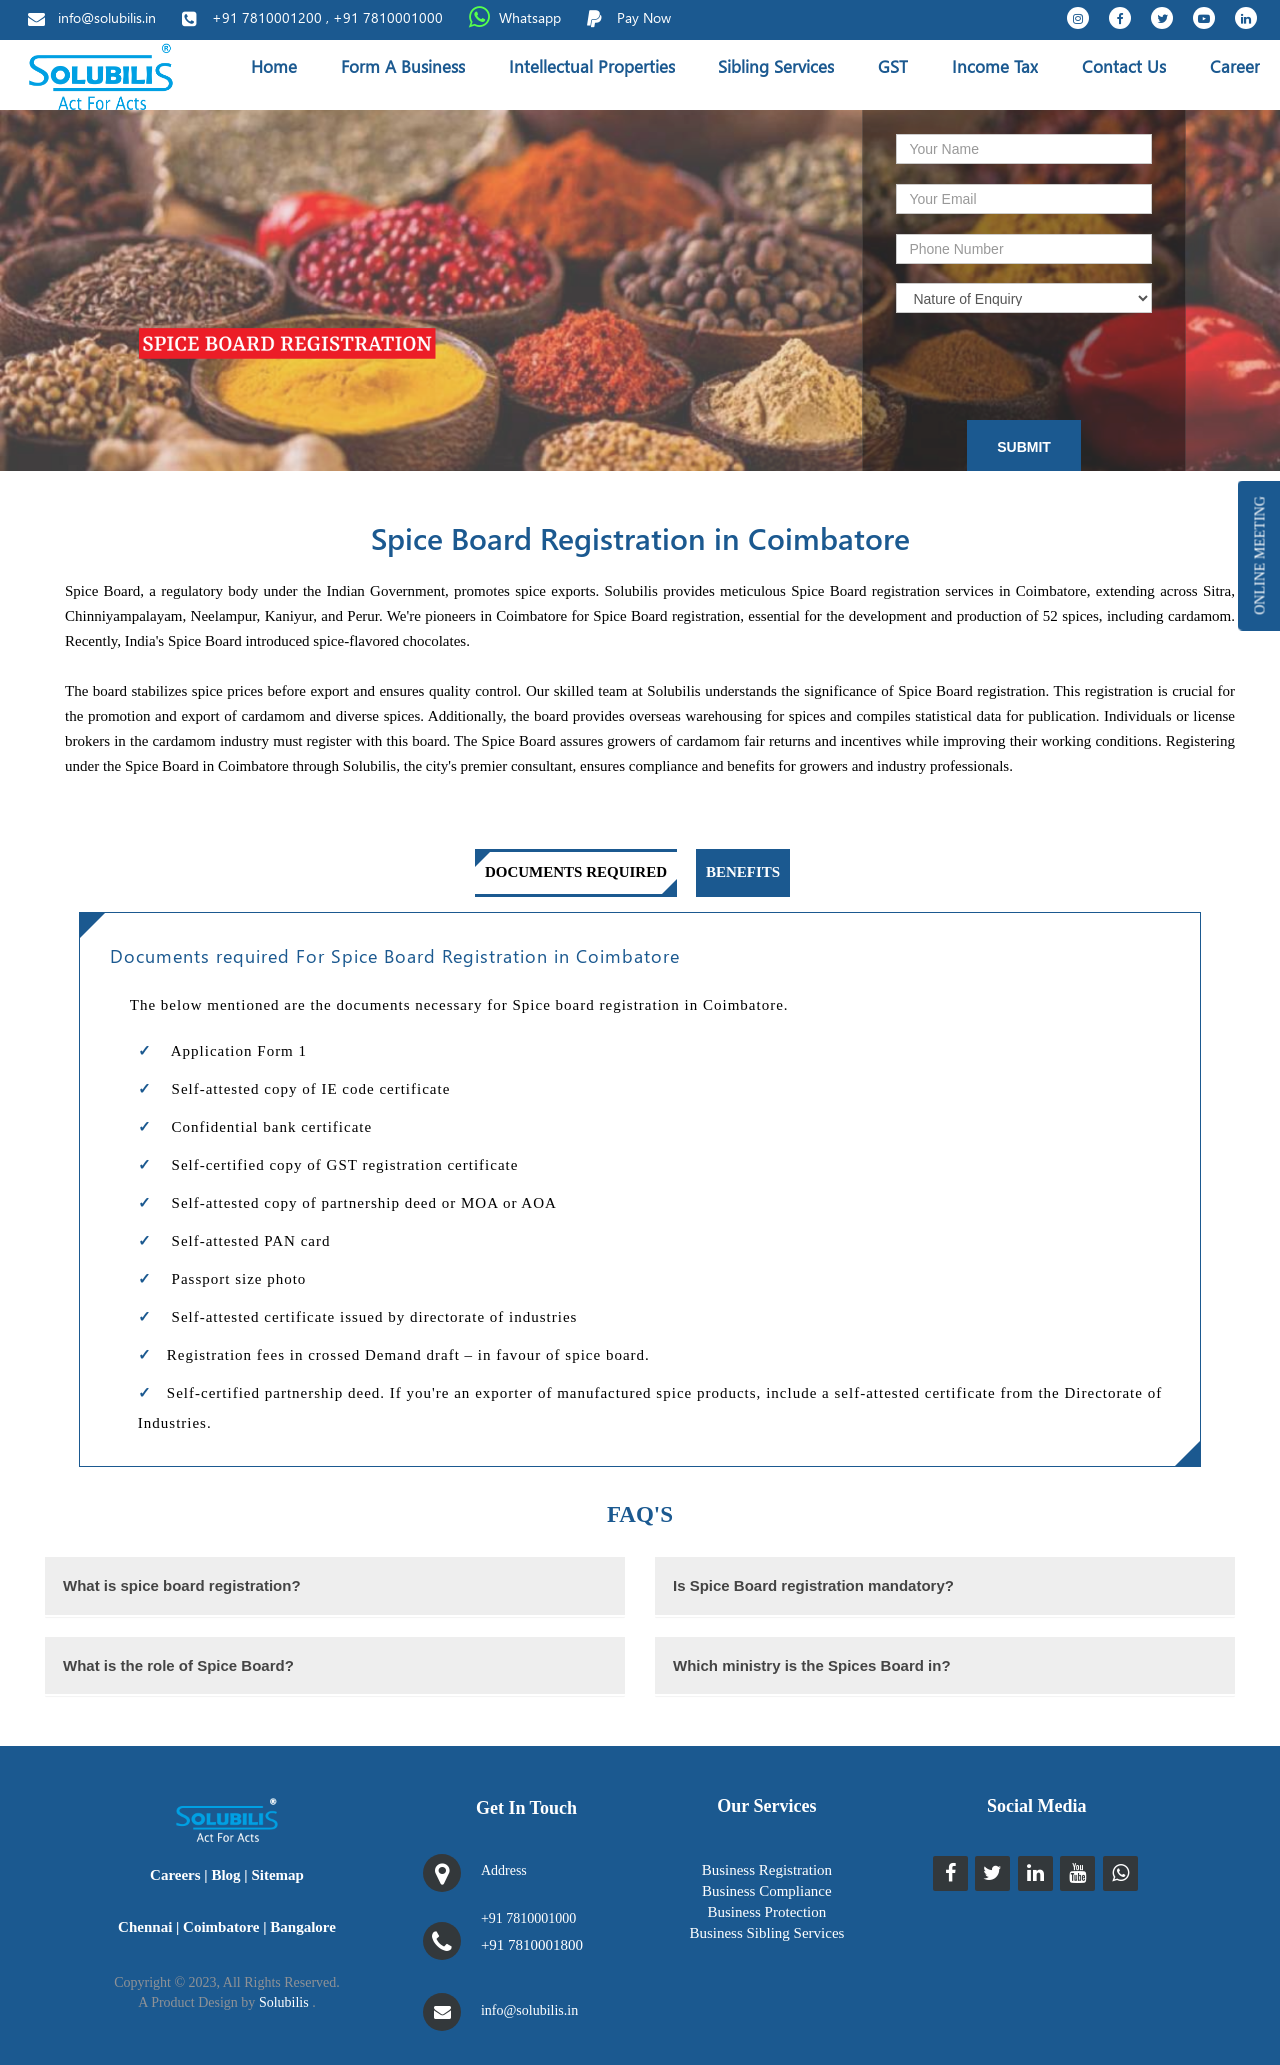 The height and width of the screenshot is (2065, 1280). What do you see at coordinates (743, 872) in the screenshot?
I see `Benefits [tab]` at bounding box center [743, 872].